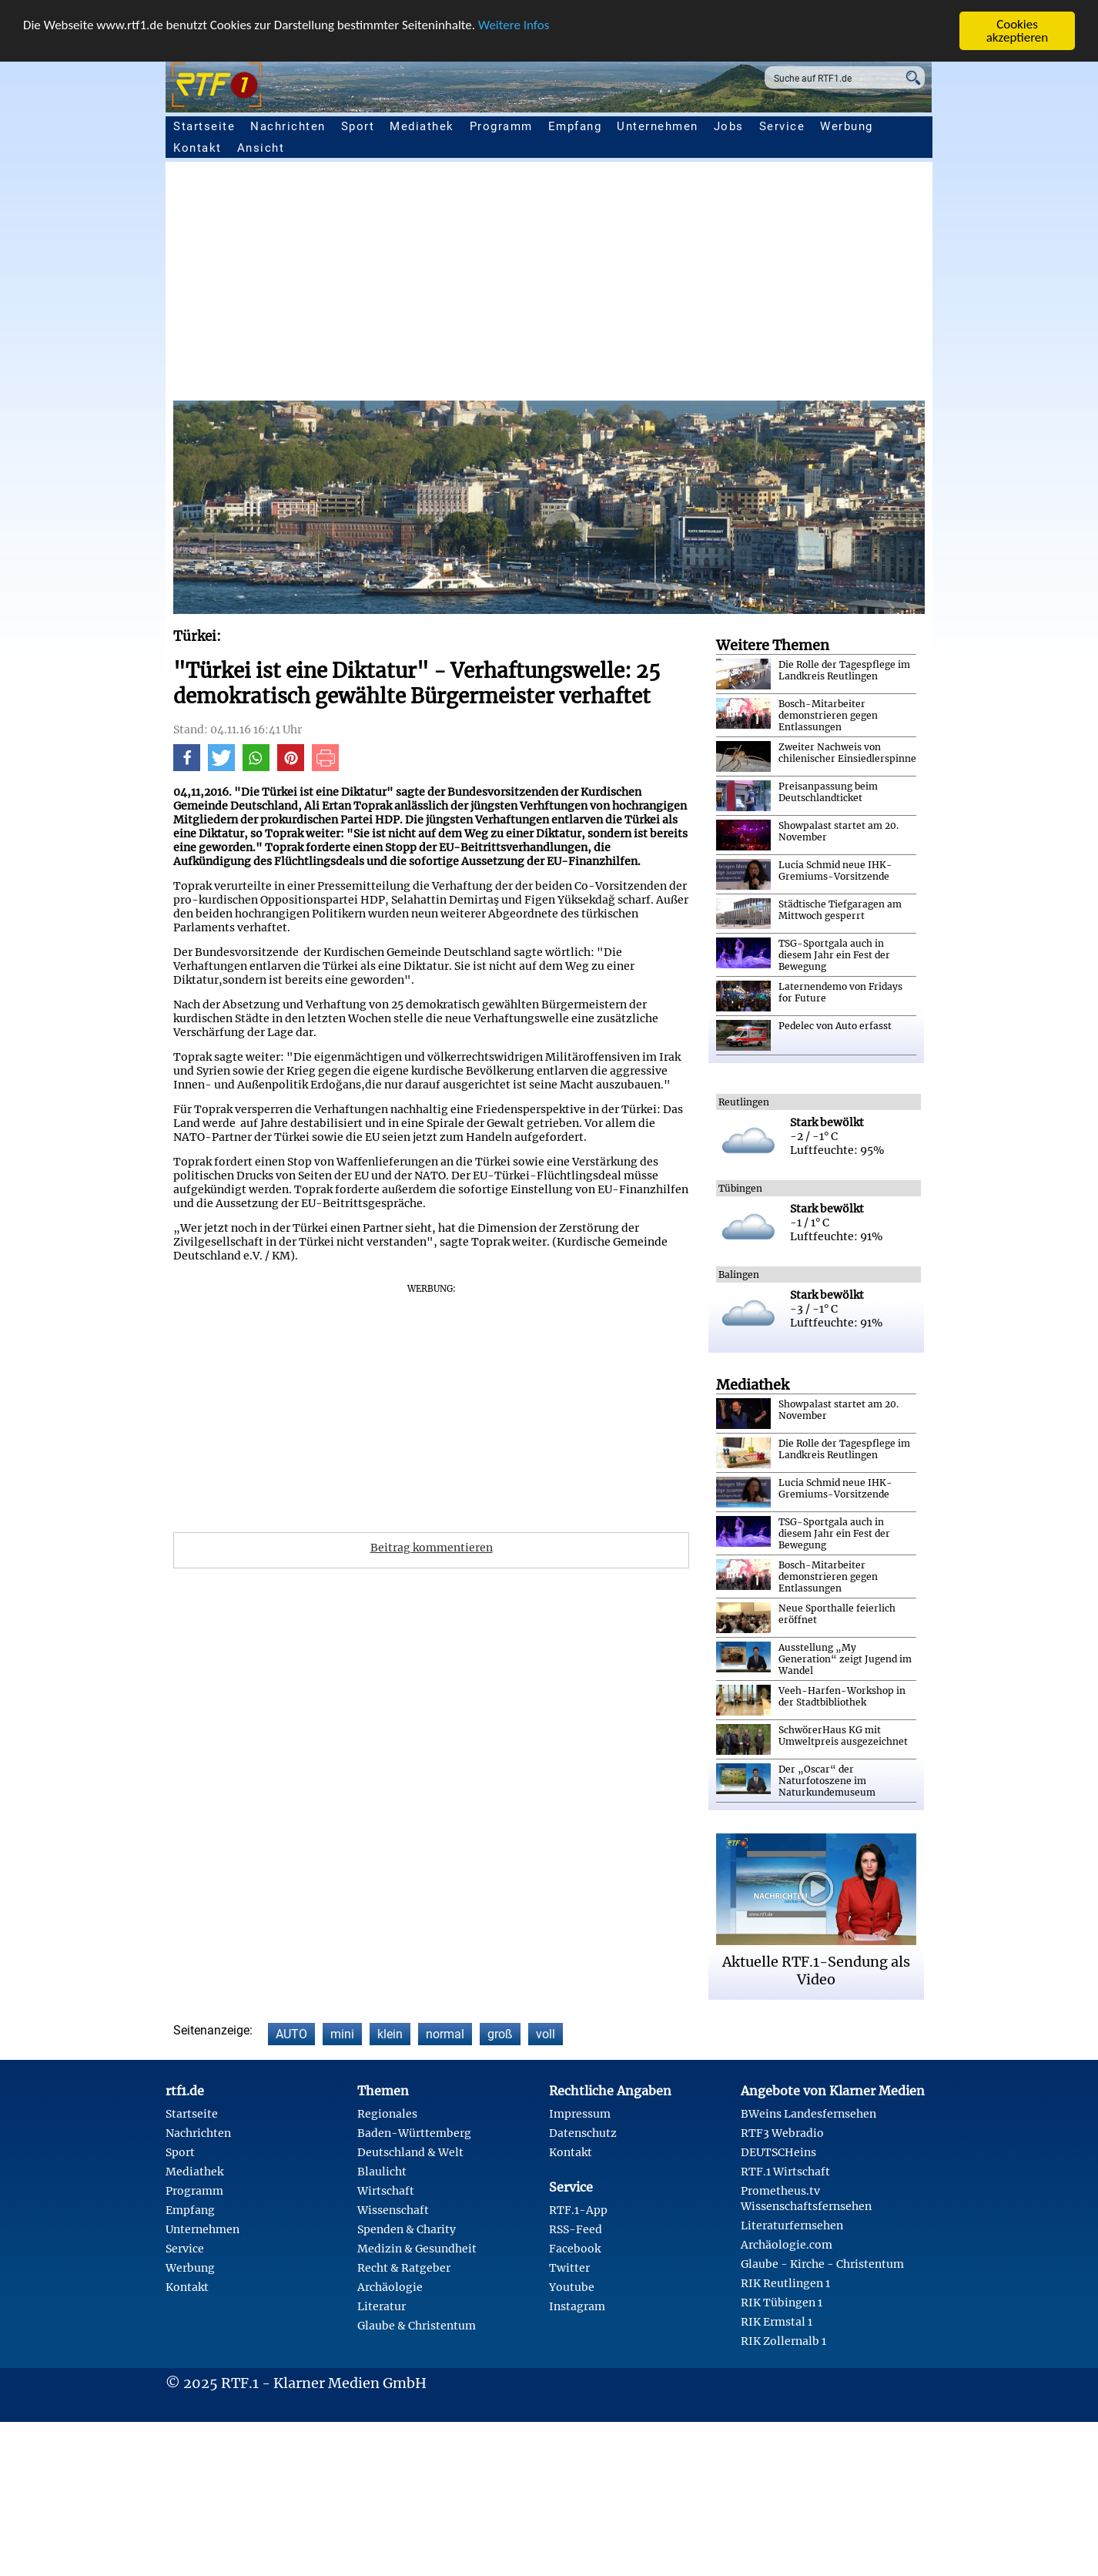  I want to click on Weitere Infos, so click(513, 25).